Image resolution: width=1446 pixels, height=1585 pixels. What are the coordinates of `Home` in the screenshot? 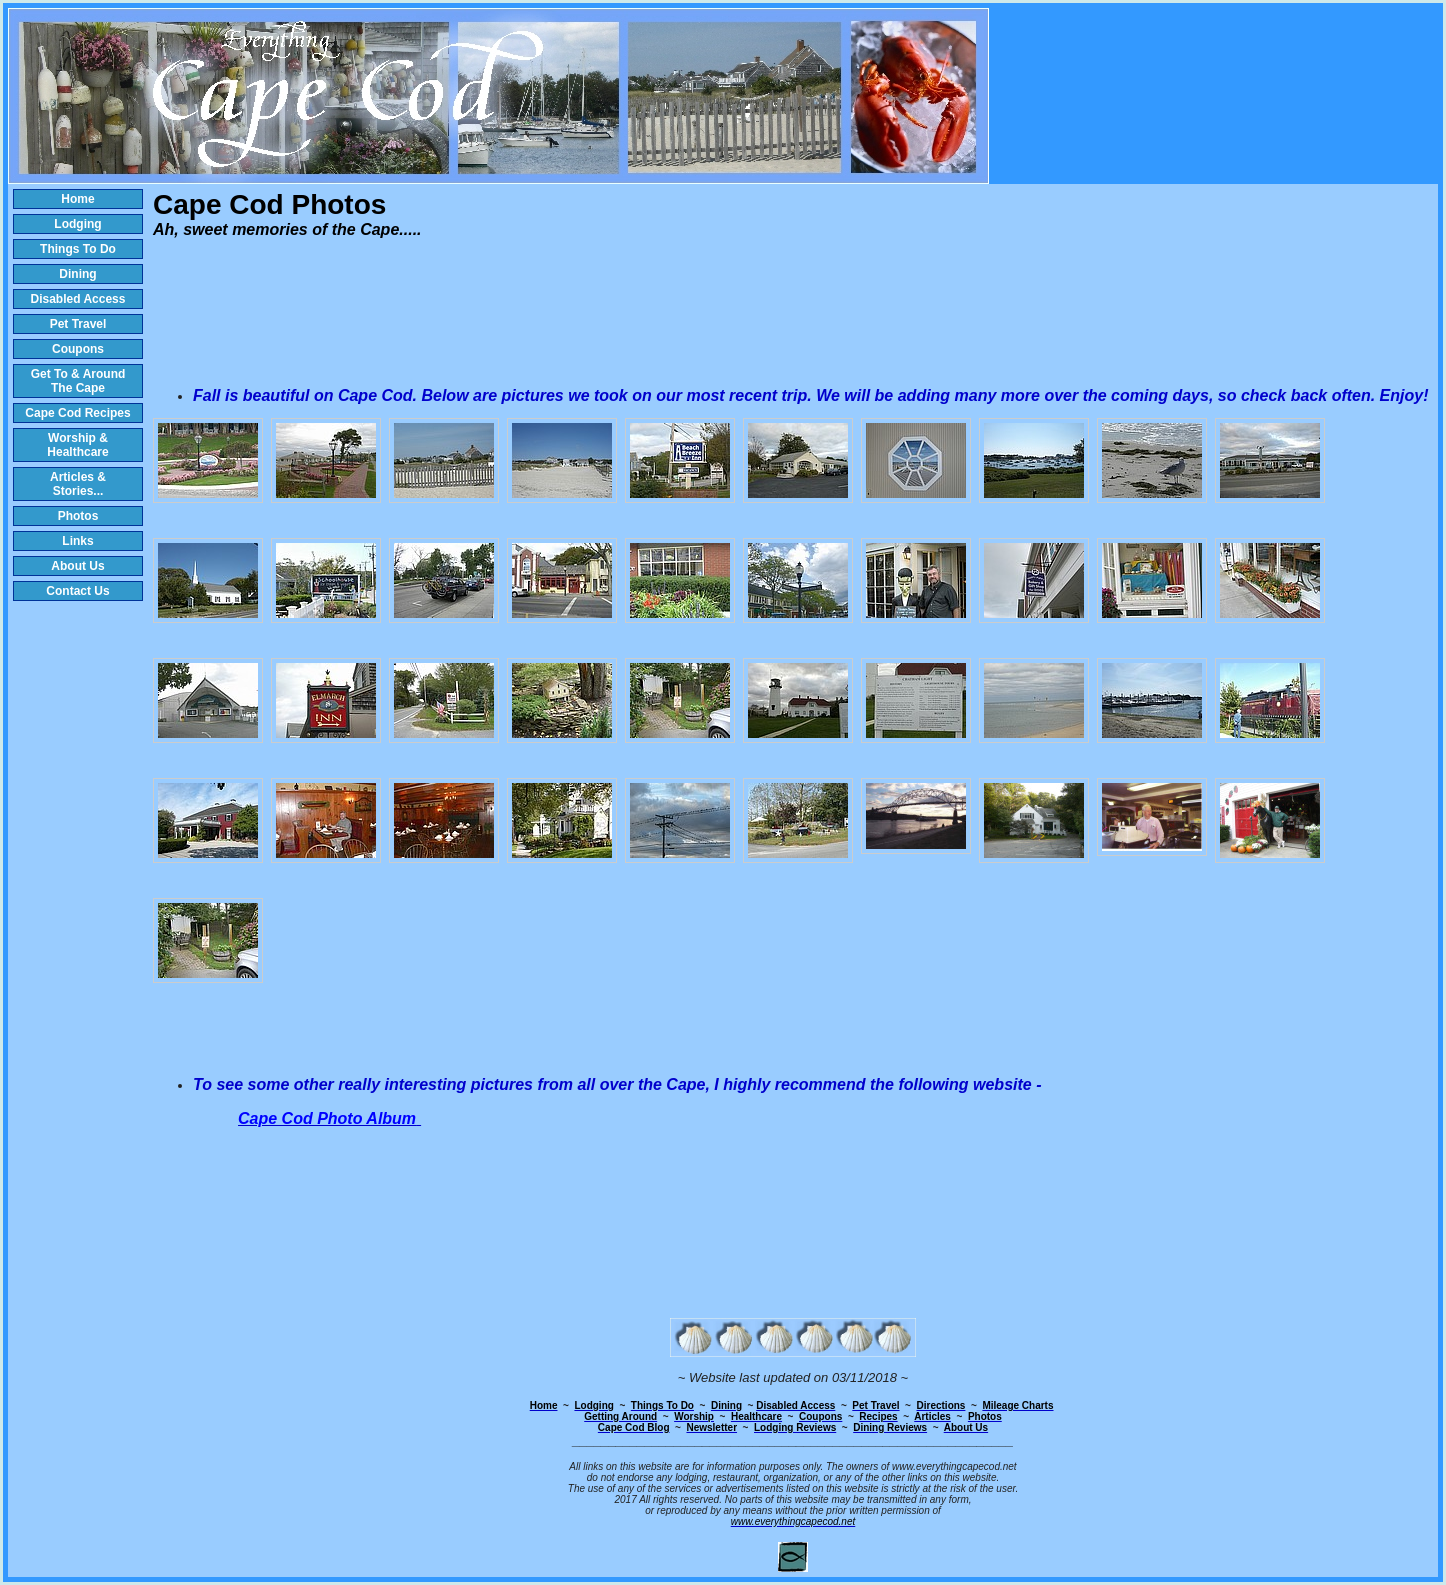 It's located at (77, 199).